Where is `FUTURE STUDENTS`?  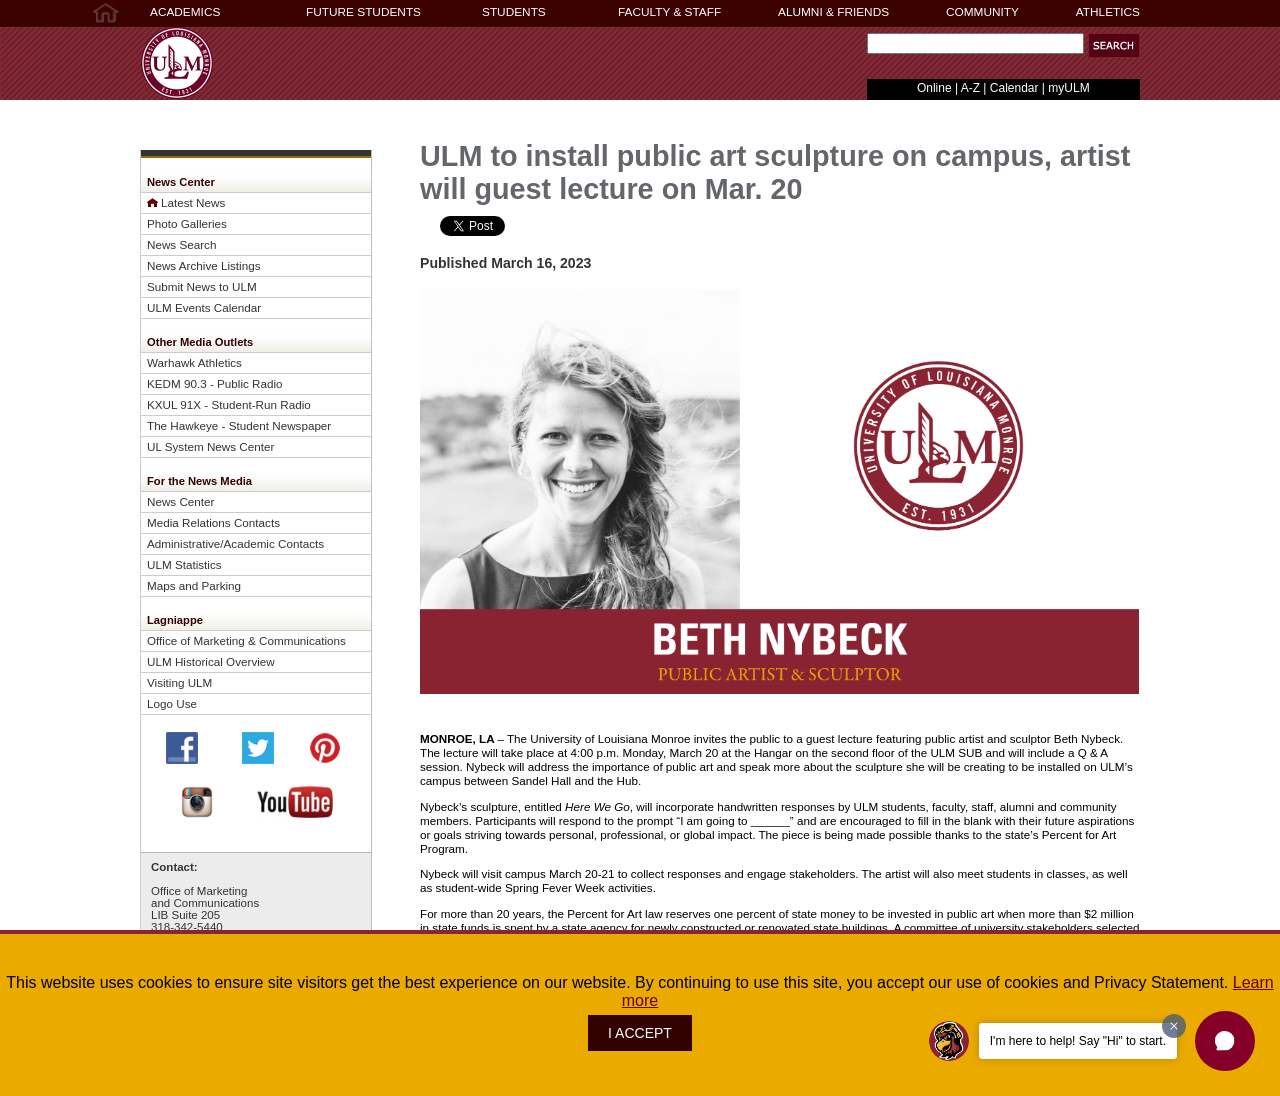
FUTURE STUDENTS is located at coordinates (363, 12).